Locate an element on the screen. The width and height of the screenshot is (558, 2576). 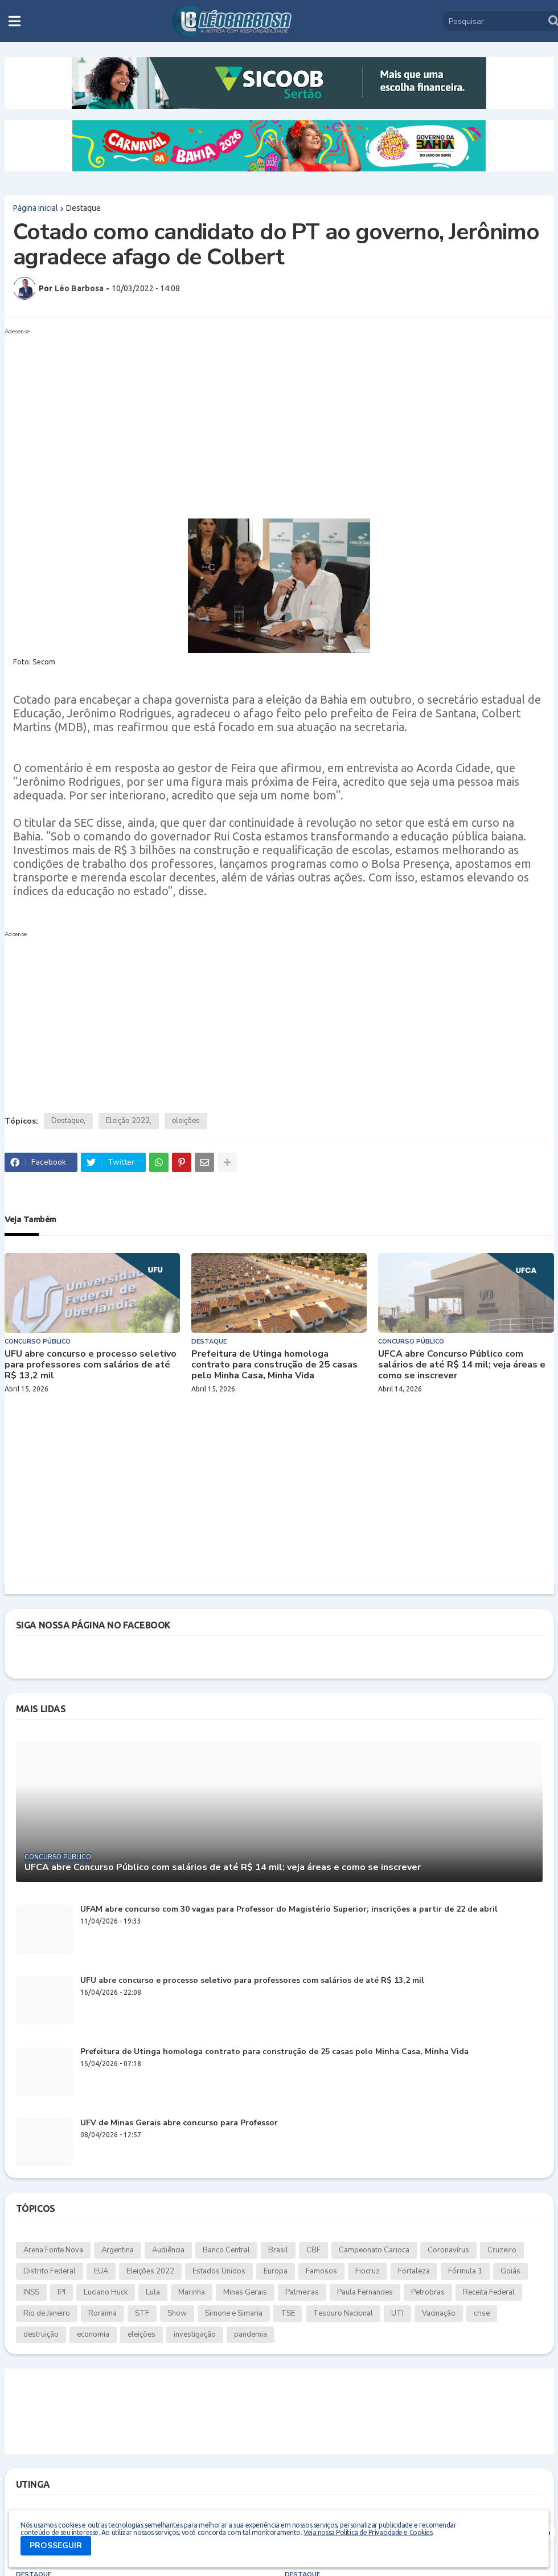
Famosos is located at coordinates (321, 2271).